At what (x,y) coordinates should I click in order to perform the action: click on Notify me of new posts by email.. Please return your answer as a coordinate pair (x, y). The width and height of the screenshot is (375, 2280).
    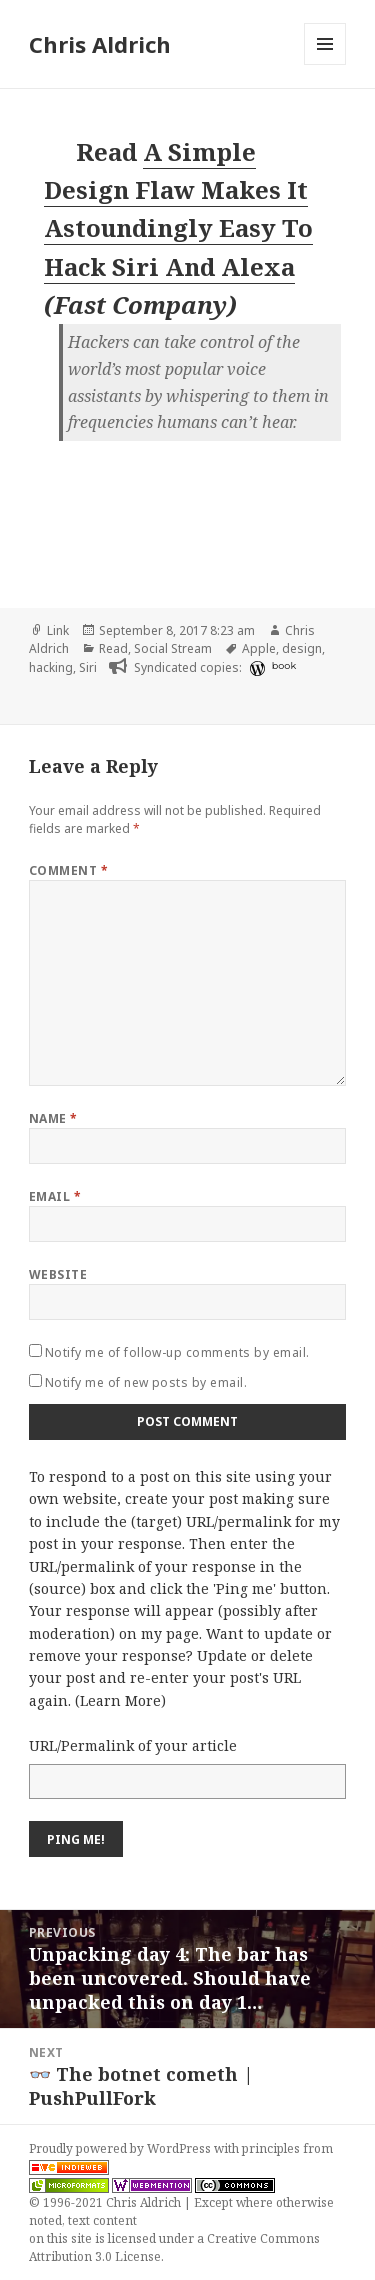
    Looking at the image, I should click on (146, 1382).